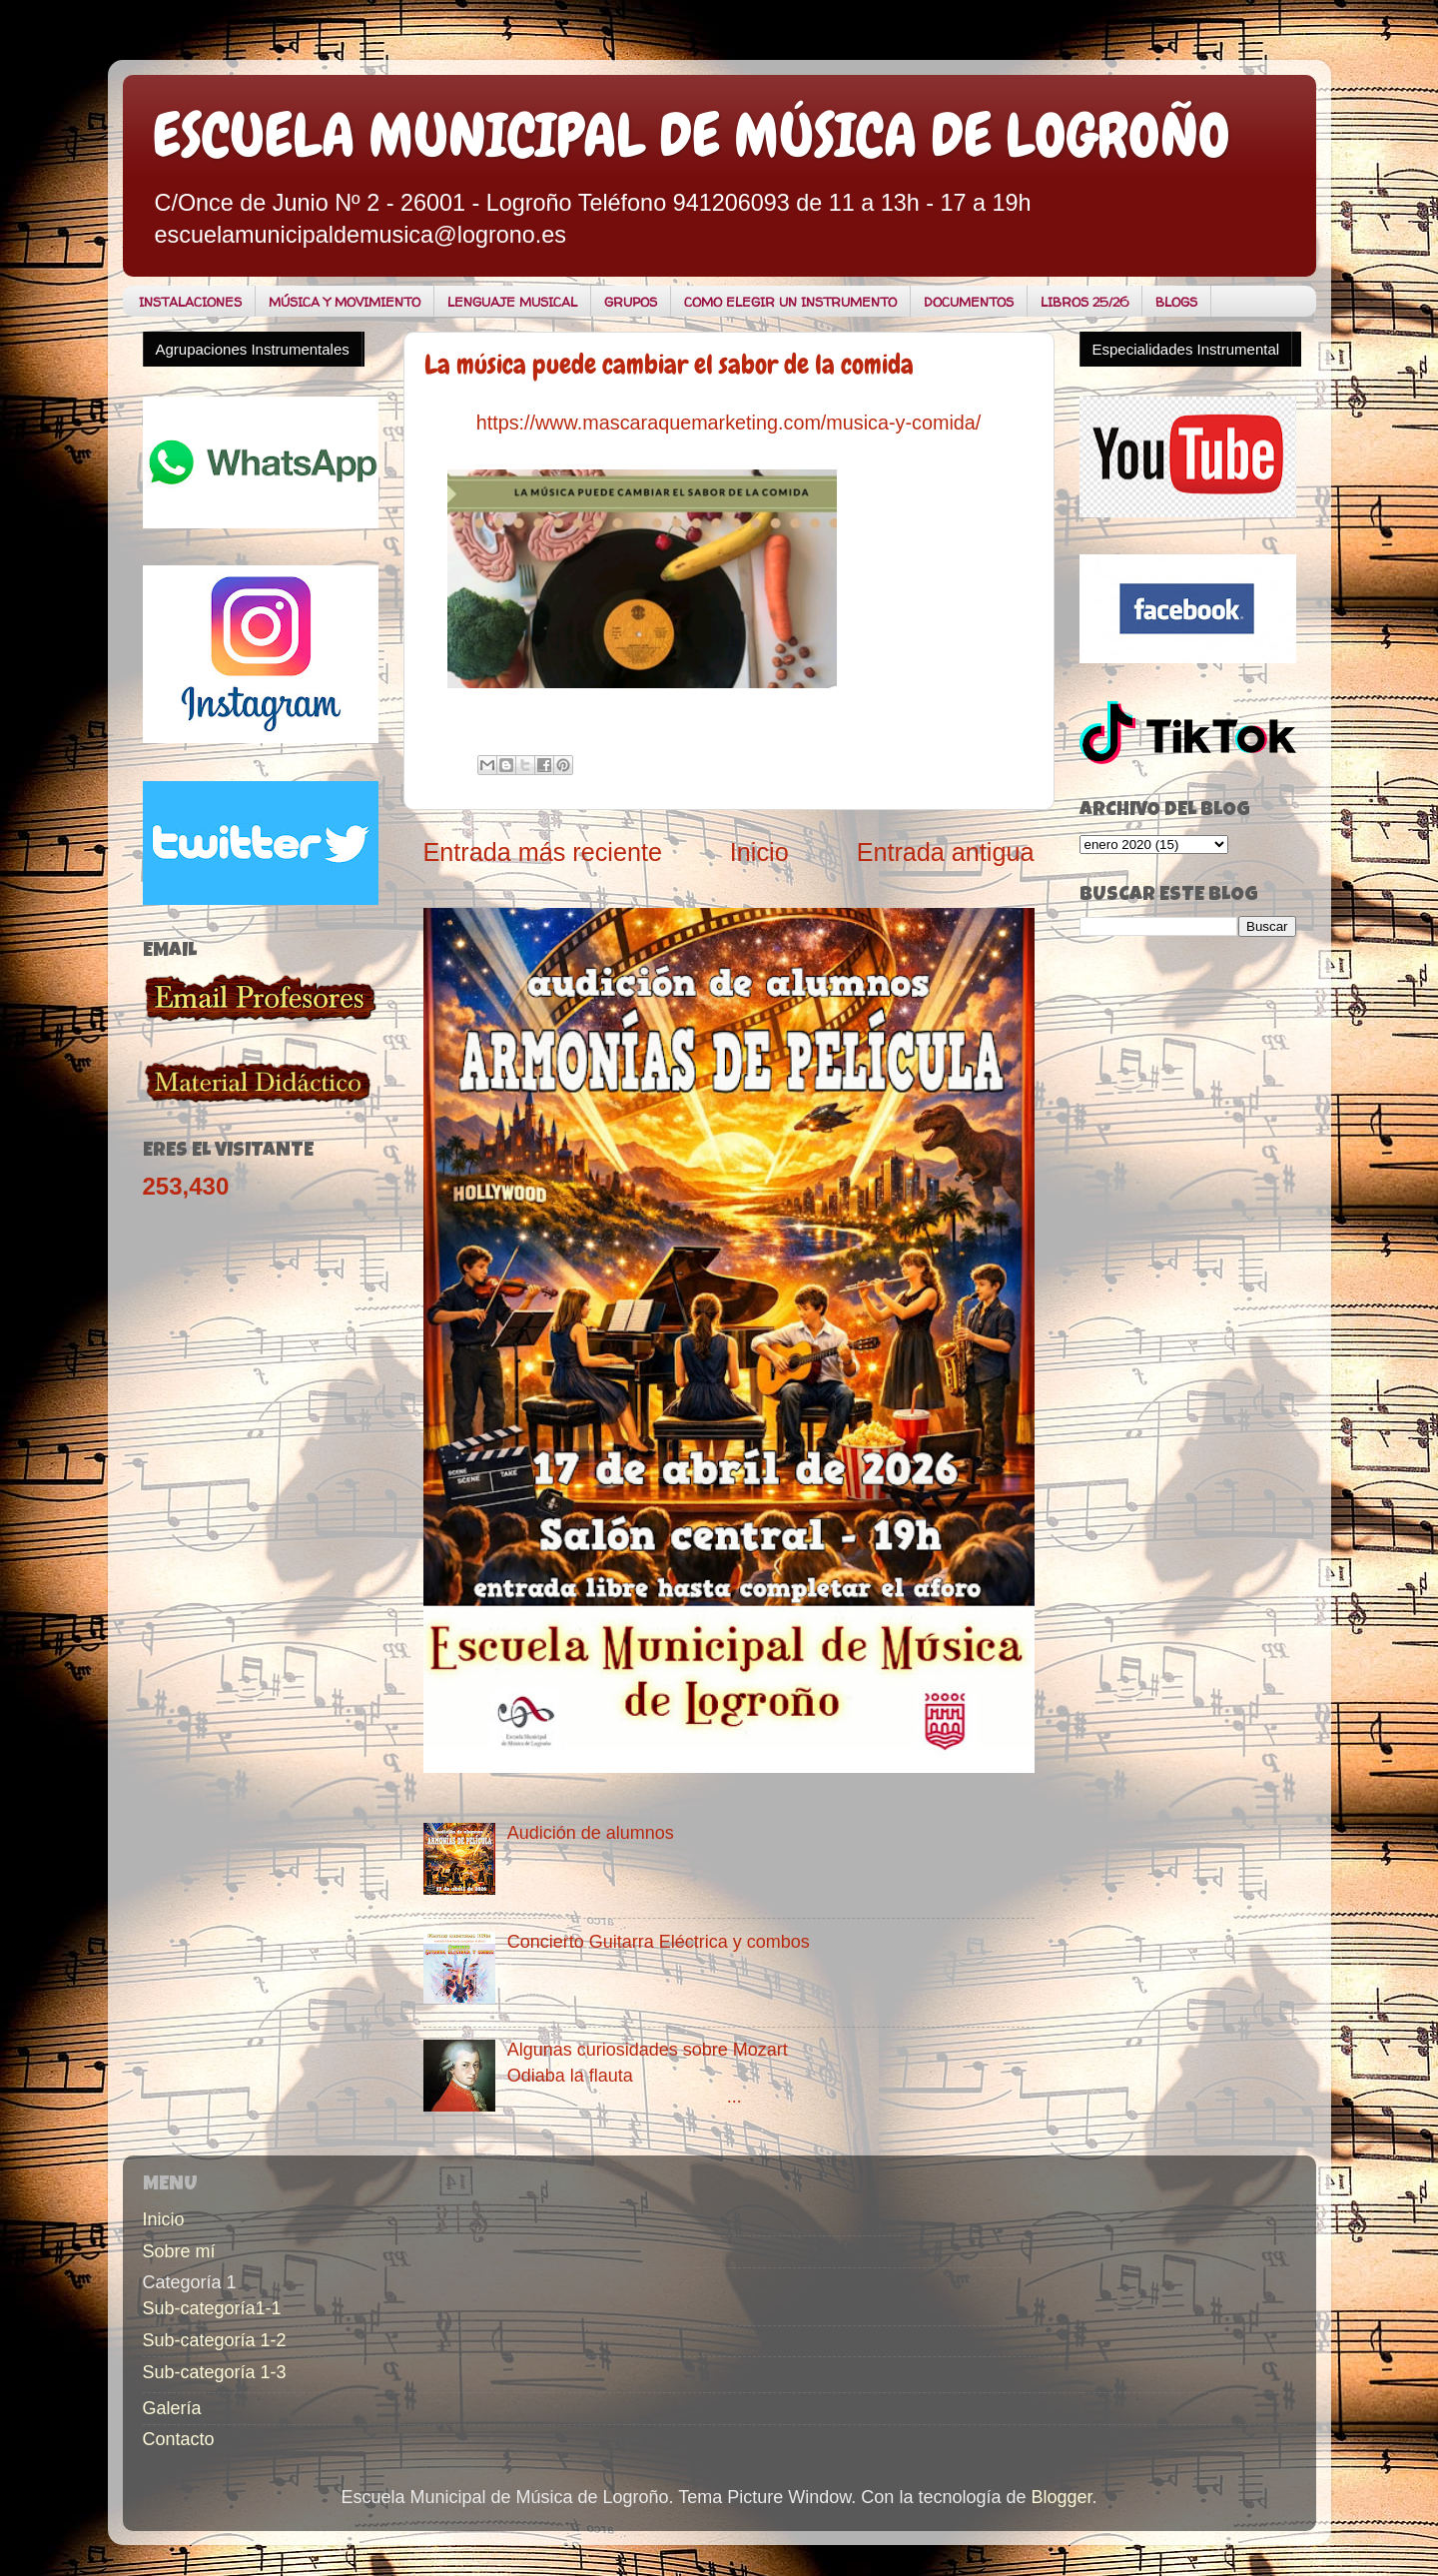 This screenshot has width=1438, height=2576. I want to click on Sub-categoría1-1, so click(212, 2308).